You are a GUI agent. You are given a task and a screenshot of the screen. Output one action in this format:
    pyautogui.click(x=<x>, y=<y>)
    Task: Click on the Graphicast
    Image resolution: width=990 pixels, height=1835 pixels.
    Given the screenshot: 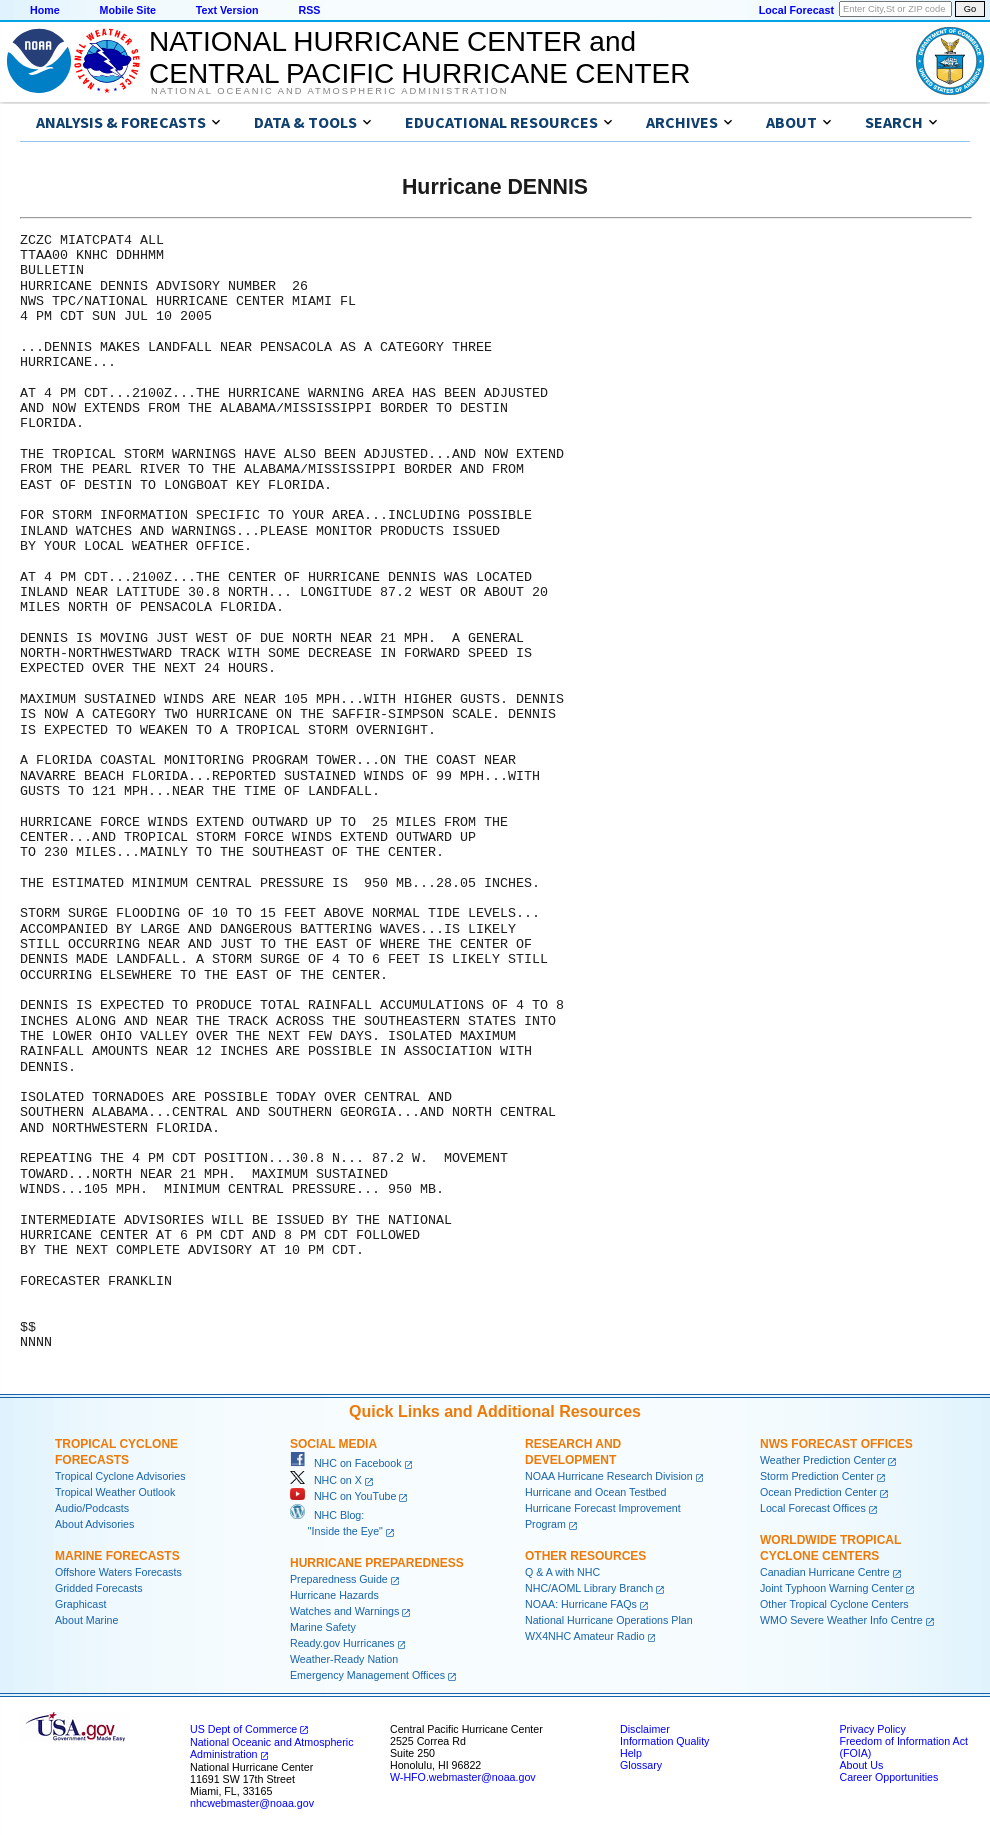 What is the action you would take?
    pyautogui.click(x=81, y=1604)
    